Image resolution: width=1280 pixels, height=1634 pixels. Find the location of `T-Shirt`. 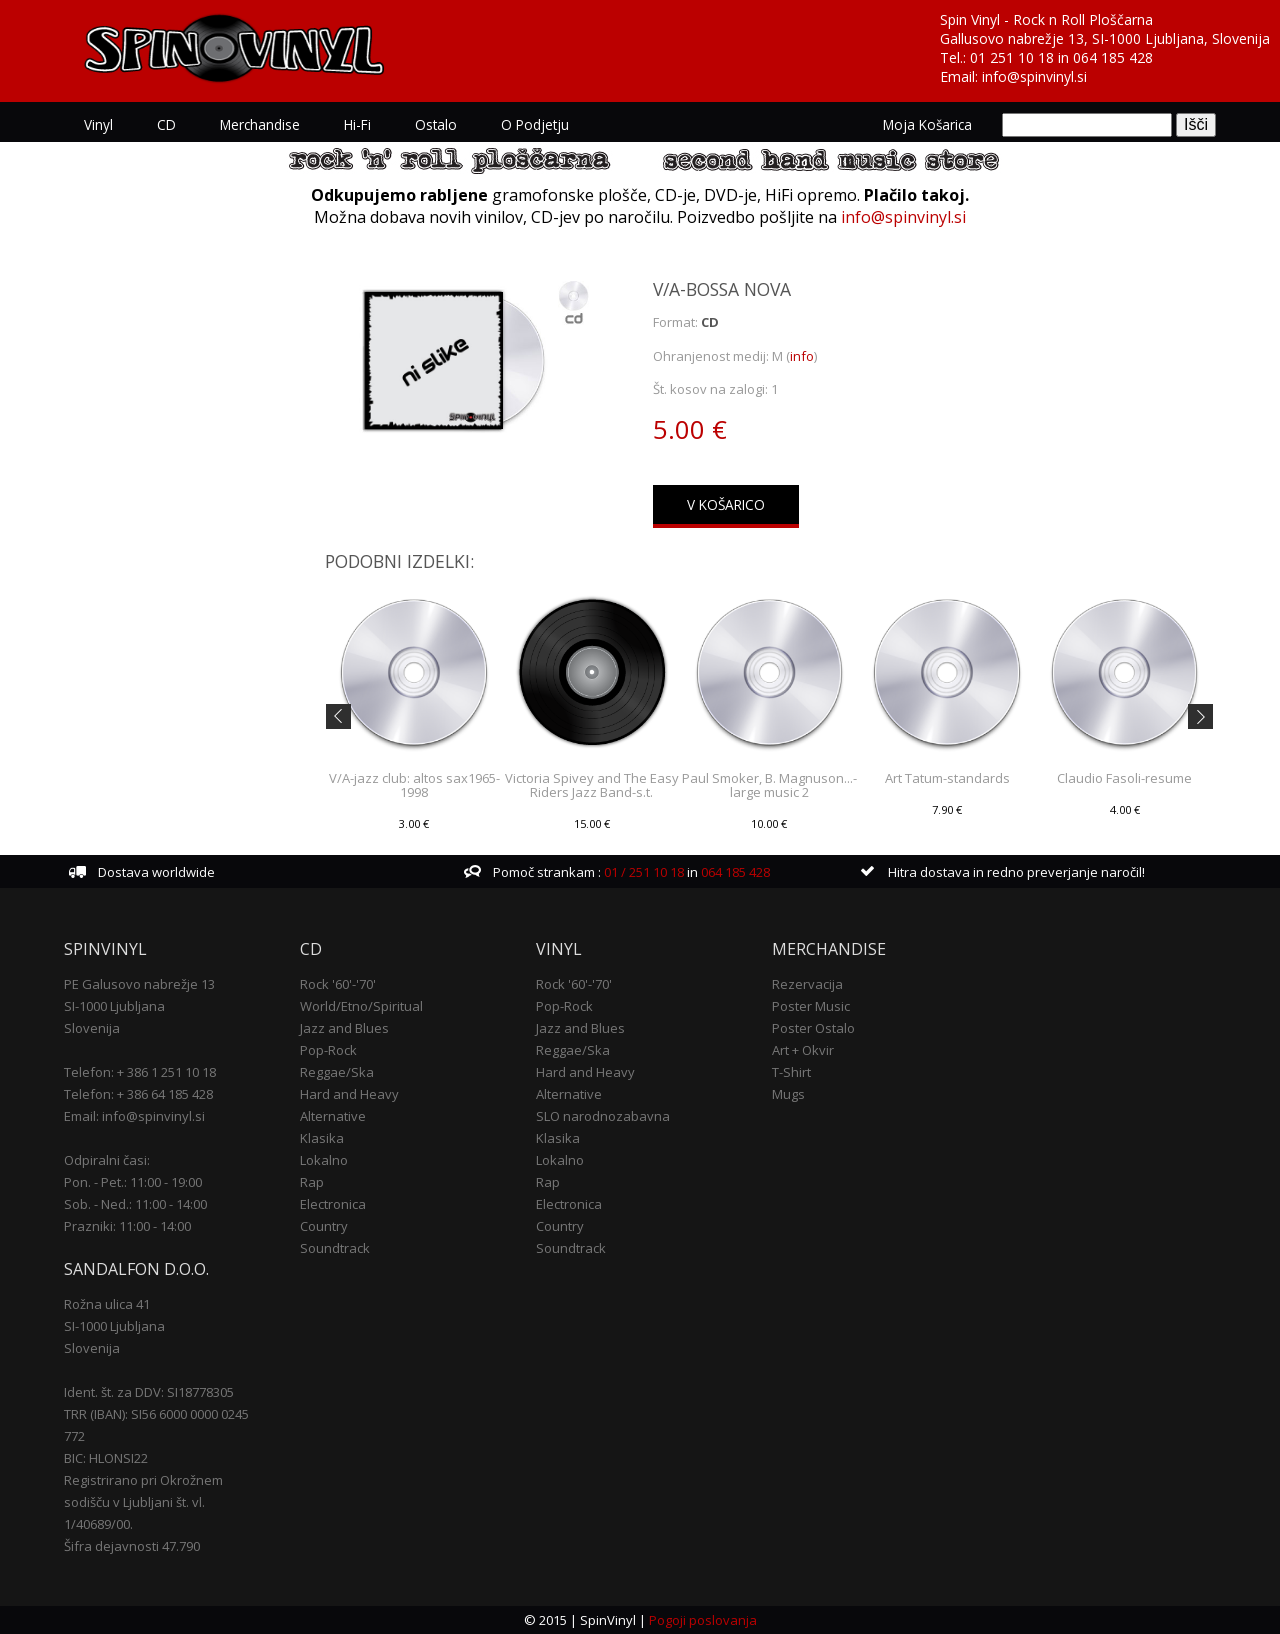

T-Shirt is located at coordinates (791, 1072).